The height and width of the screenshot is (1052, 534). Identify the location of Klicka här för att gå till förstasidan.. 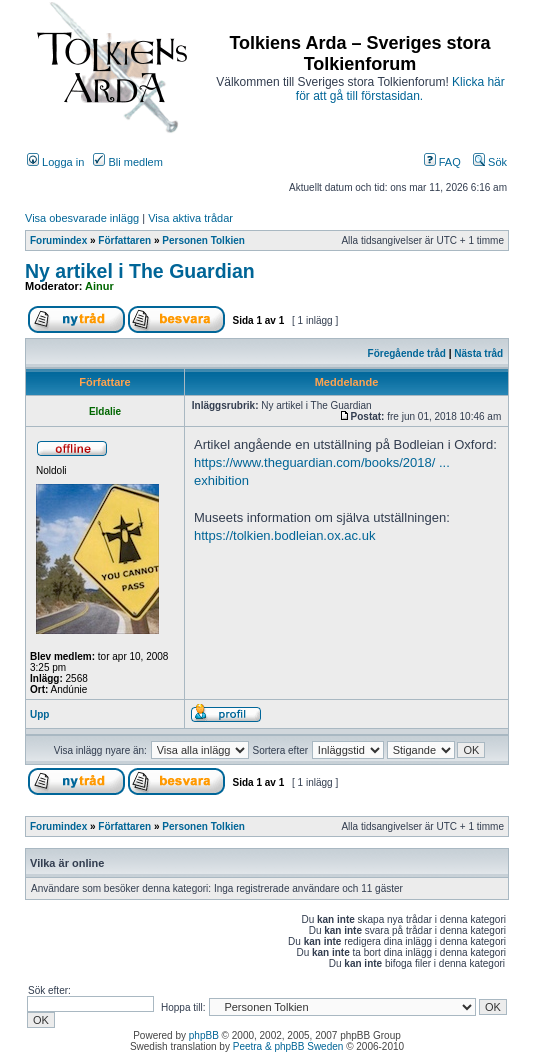
(400, 89).